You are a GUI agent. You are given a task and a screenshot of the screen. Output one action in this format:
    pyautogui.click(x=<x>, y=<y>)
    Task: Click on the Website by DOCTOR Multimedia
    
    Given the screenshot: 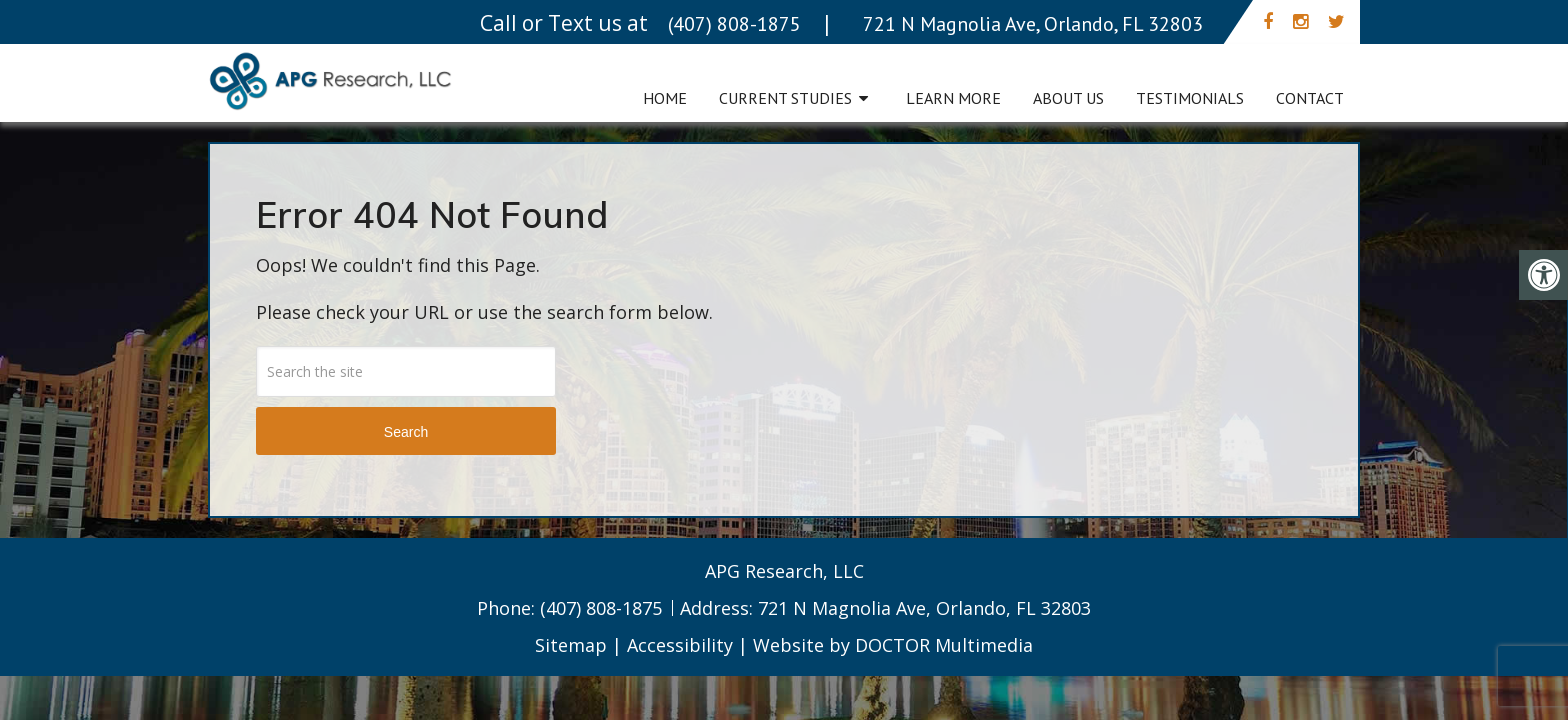 What is the action you would take?
    pyautogui.click(x=893, y=645)
    